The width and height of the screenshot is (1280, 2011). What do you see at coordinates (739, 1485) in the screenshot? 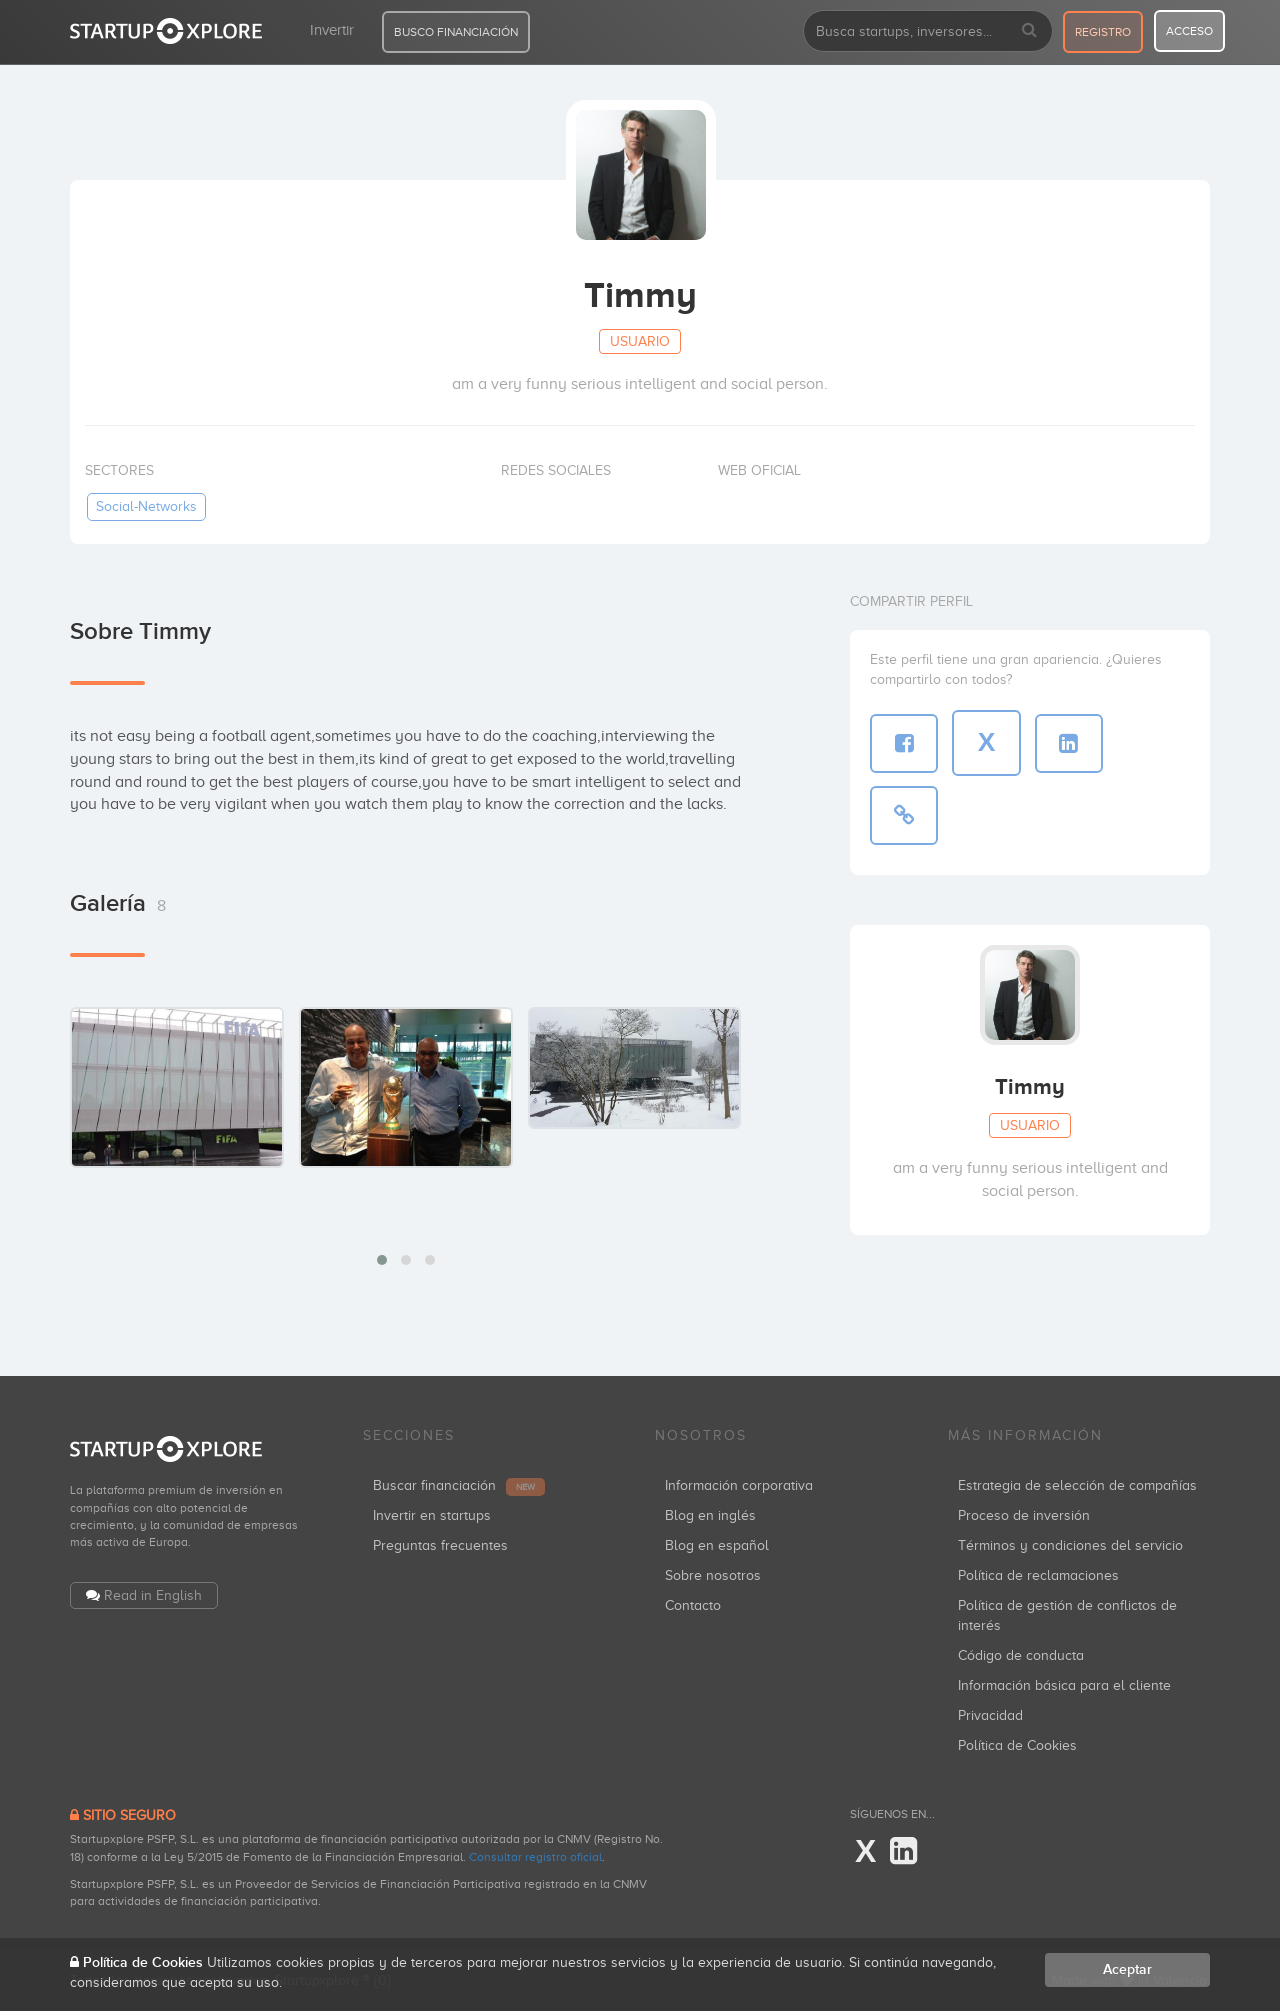
I see `Información corporativa` at bounding box center [739, 1485].